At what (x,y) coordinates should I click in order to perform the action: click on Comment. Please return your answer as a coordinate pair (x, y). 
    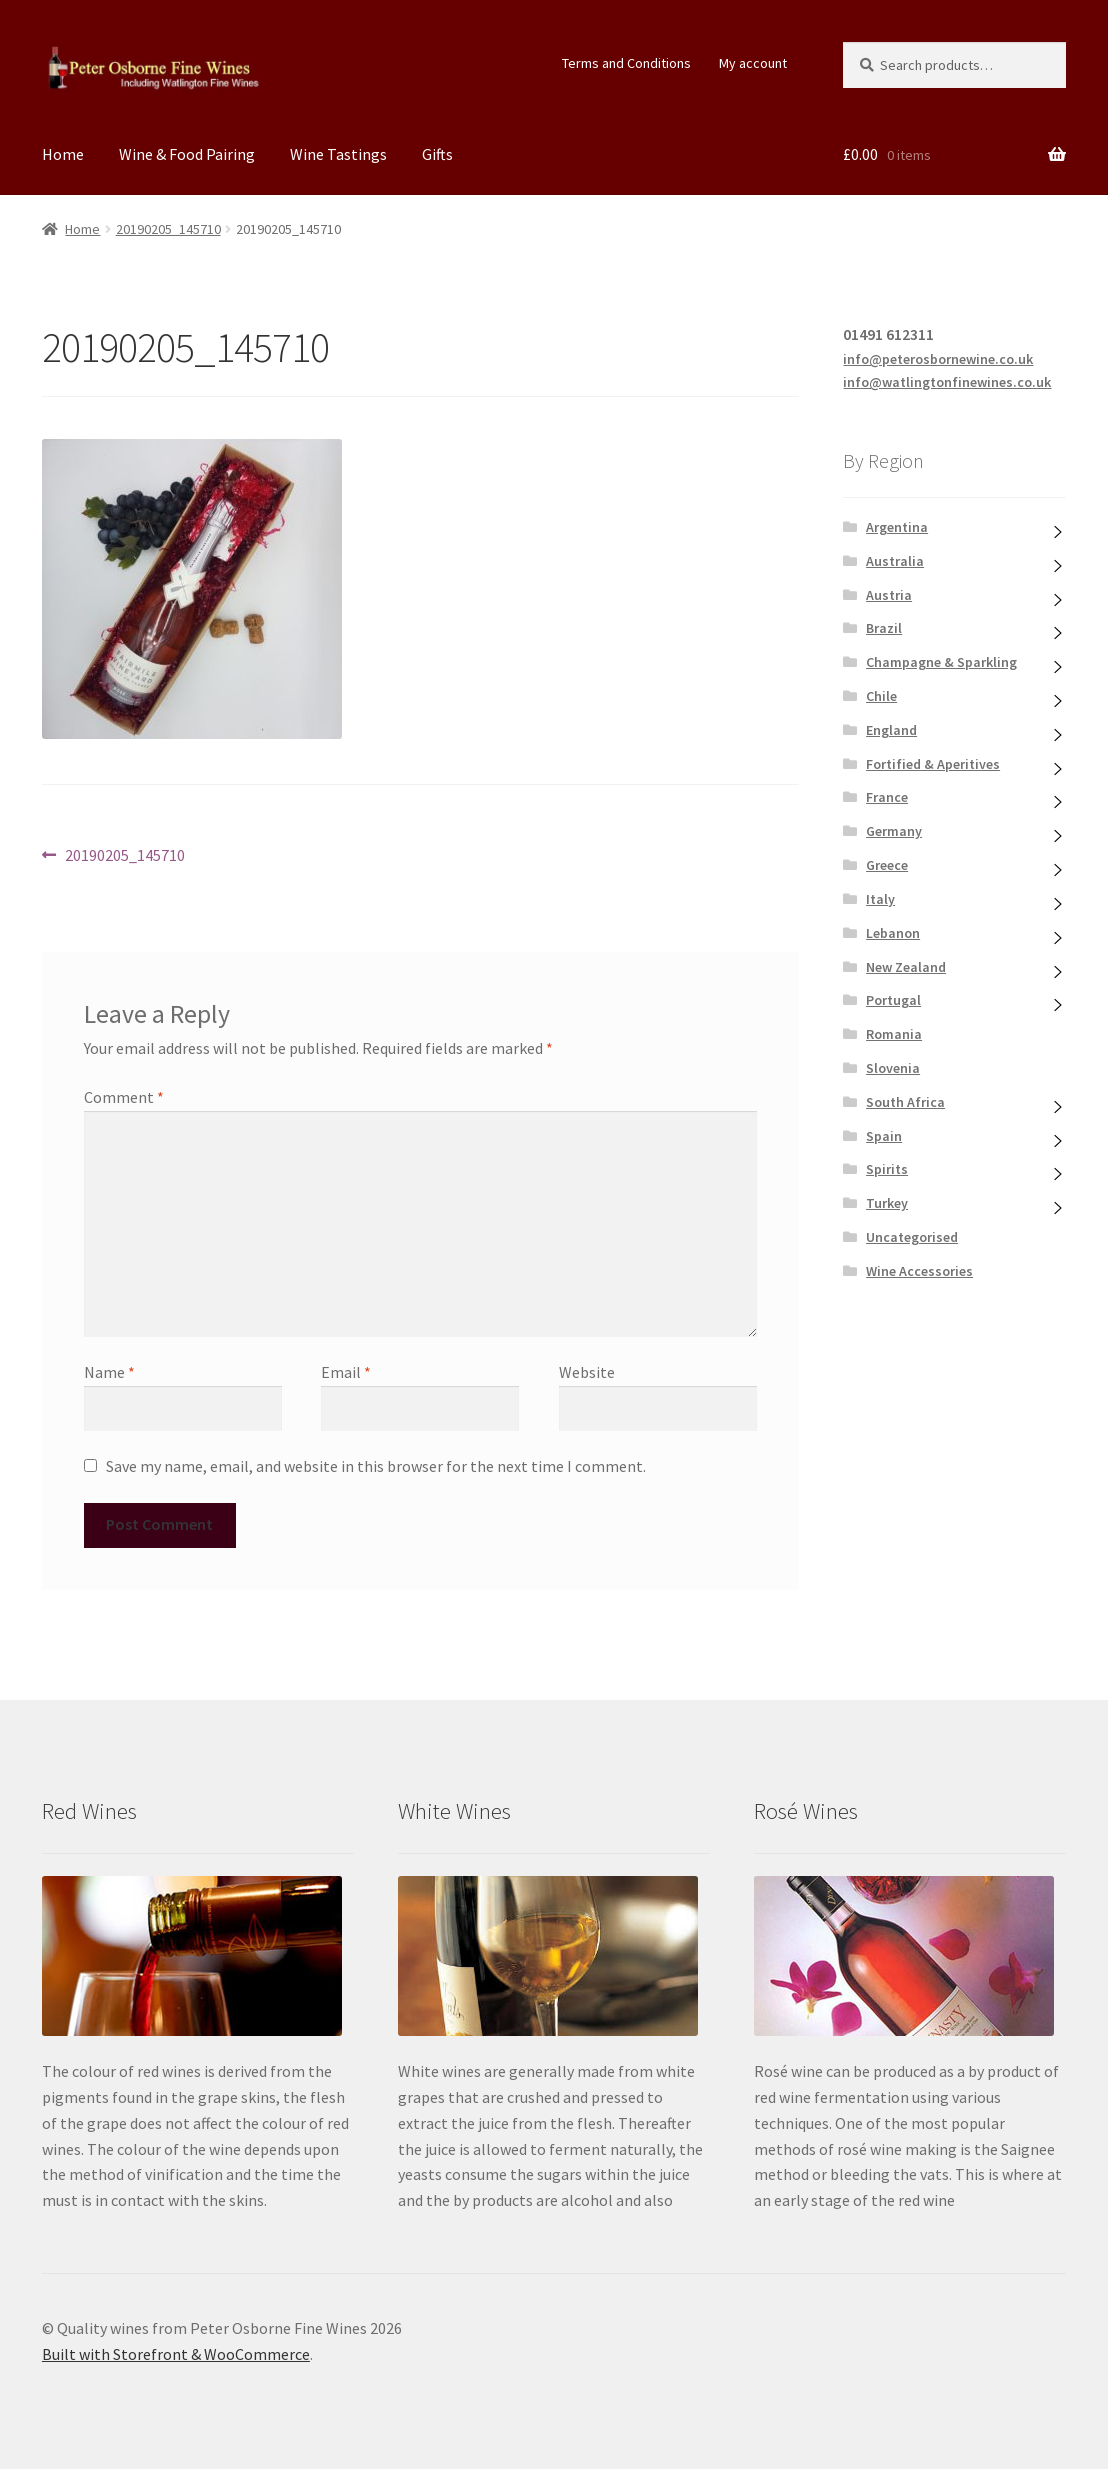
    Looking at the image, I should click on (124, 1097).